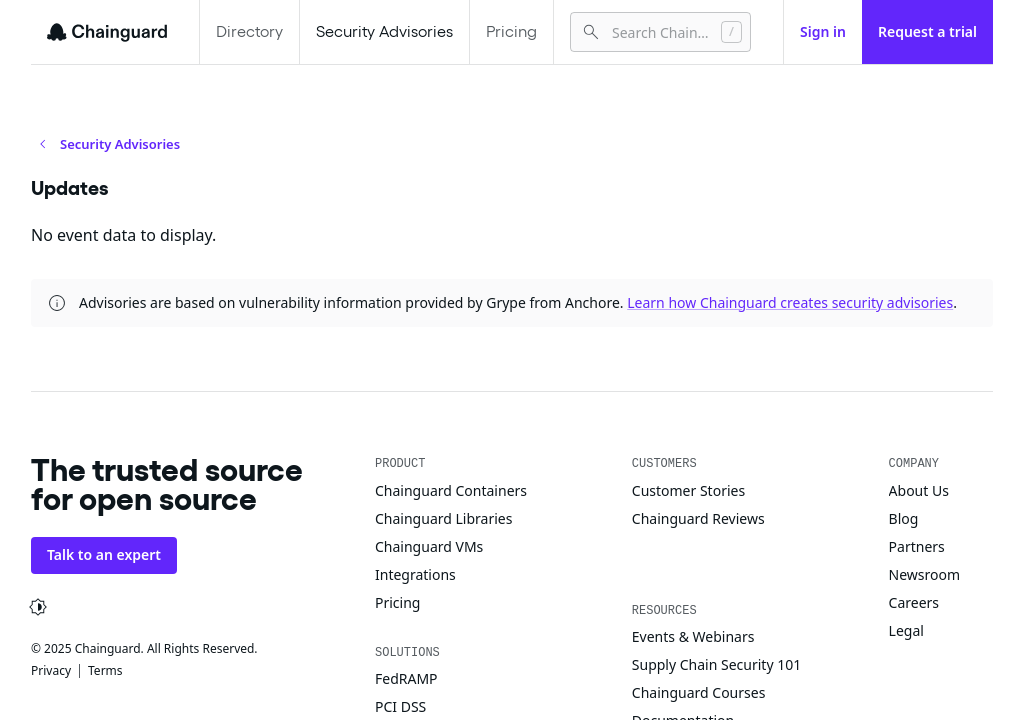 This screenshot has height=720, width=1024. Describe the element at coordinates (384, 31) in the screenshot. I see `Security Advisories` at that location.